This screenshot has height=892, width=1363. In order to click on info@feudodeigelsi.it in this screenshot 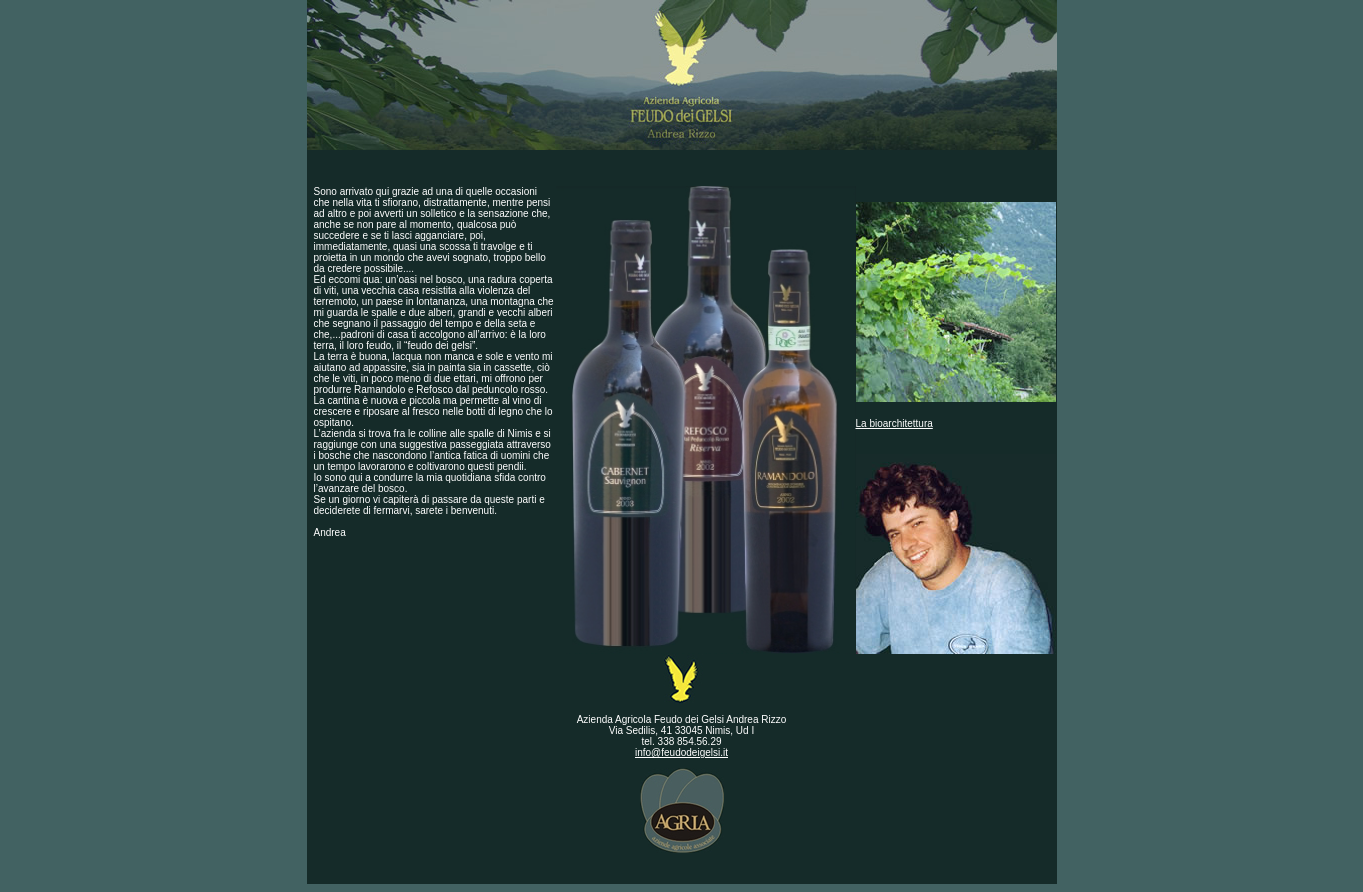, I will do `click(681, 752)`.